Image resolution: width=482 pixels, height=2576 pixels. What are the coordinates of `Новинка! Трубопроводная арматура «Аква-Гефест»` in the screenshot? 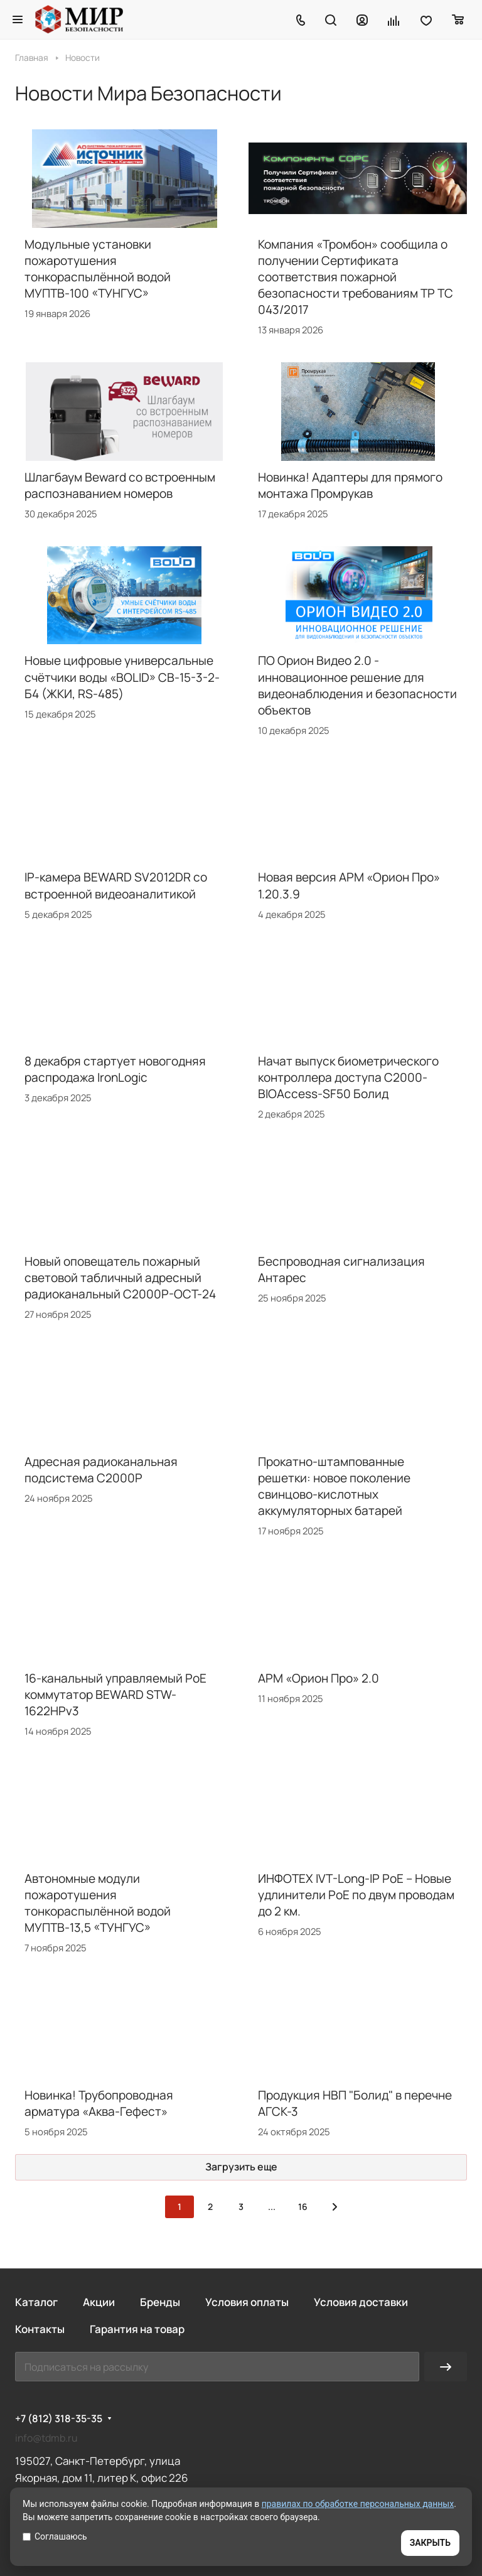 It's located at (98, 2103).